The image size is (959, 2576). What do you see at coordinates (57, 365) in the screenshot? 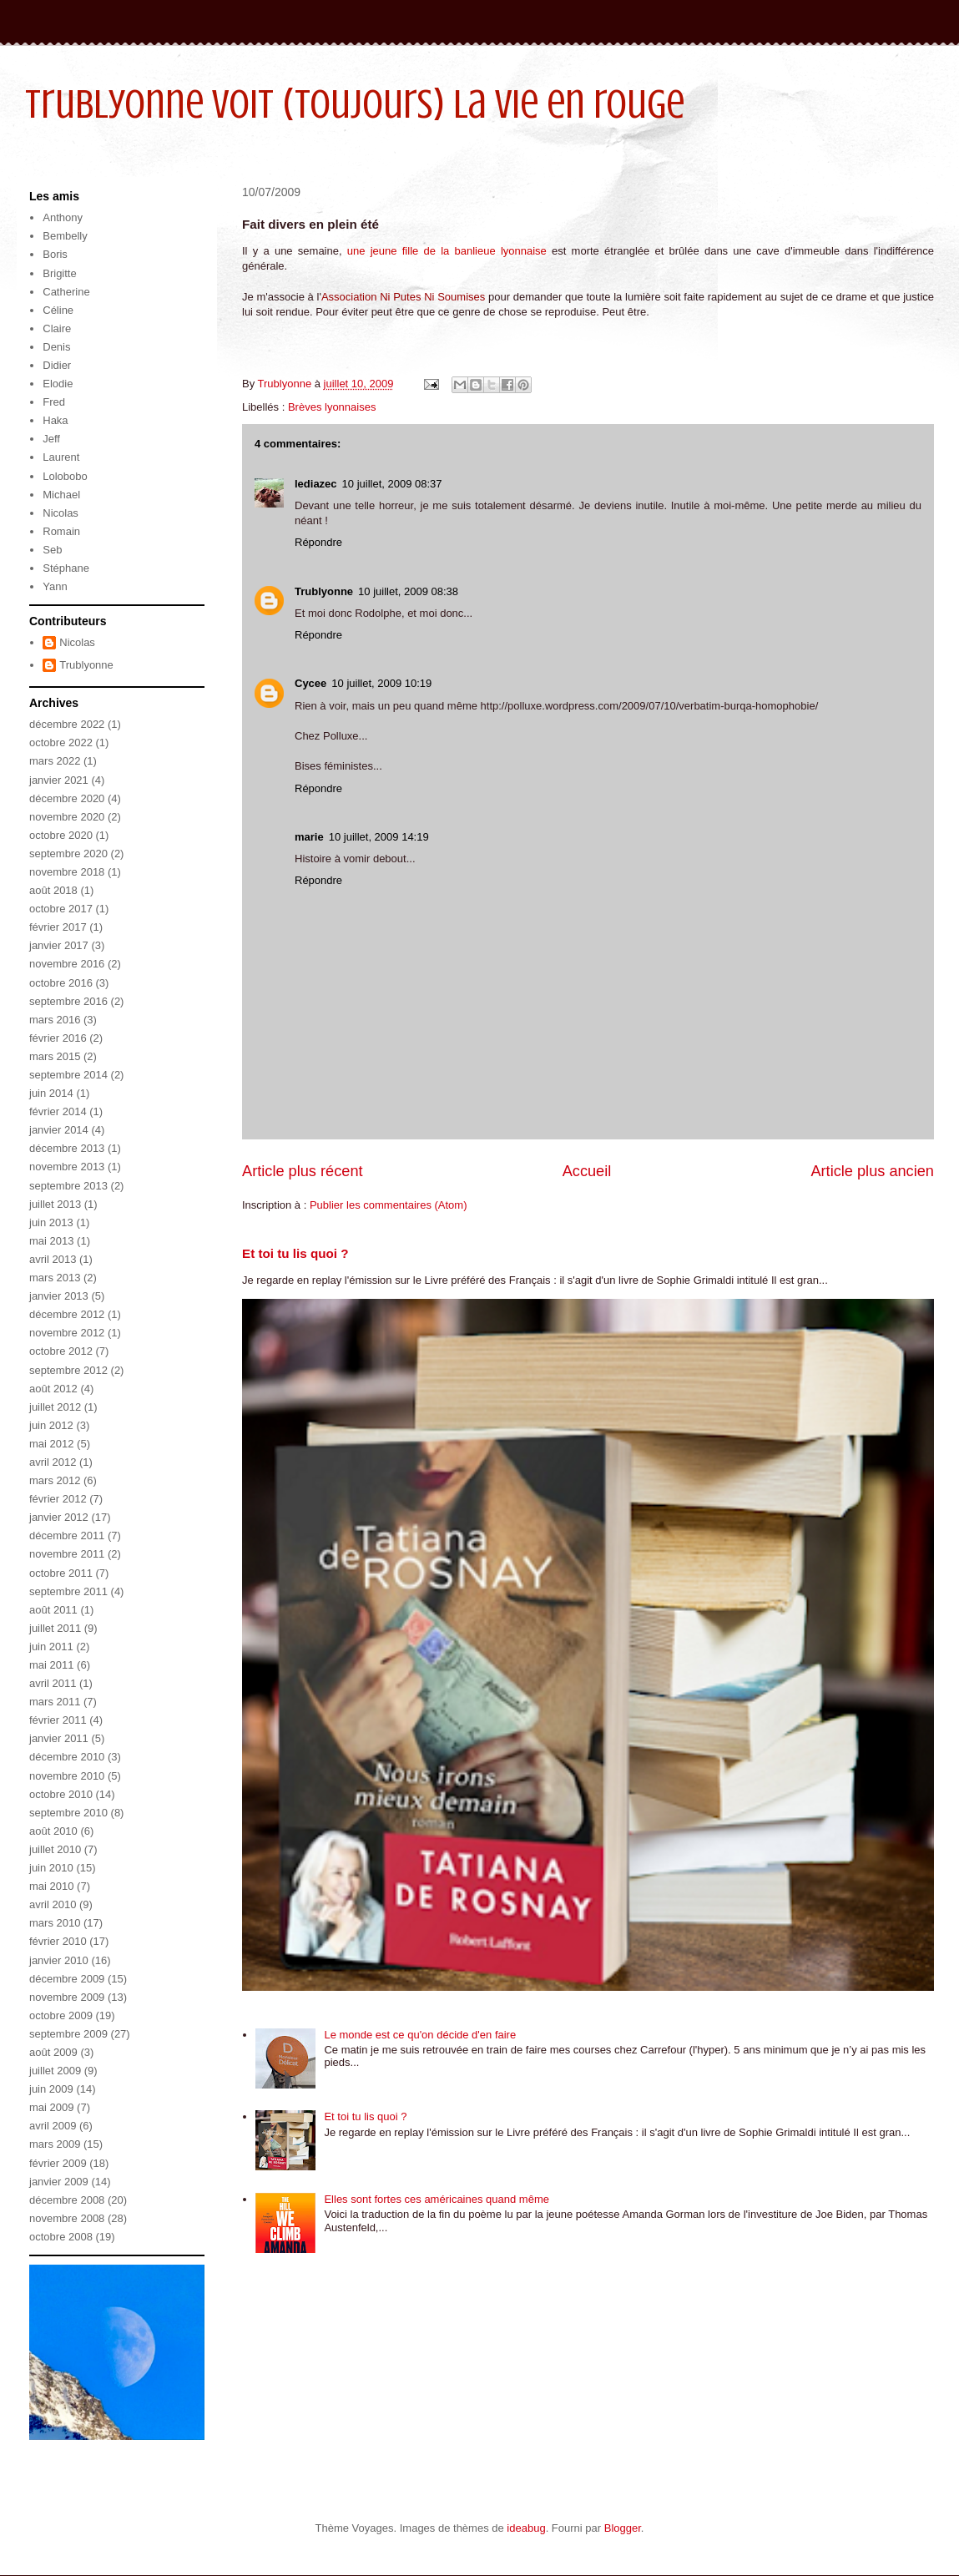
I see `Didier` at bounding box center [57, 365].